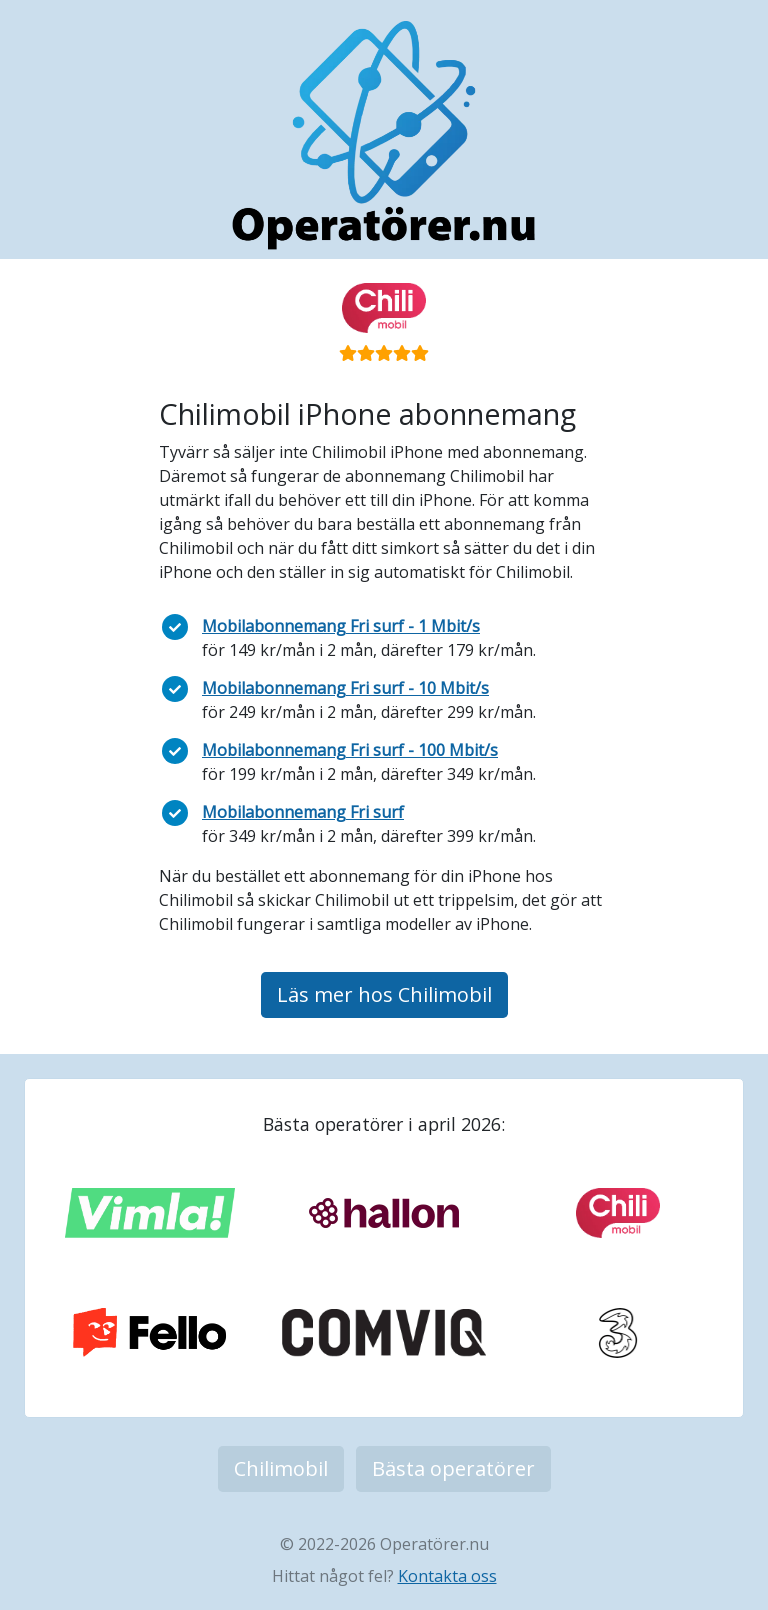 The width and height of the screenshot is (768, 1610). I want to click on Mobilabonnemang Fri surf - 10 Mbit/s, so click(345, 688).